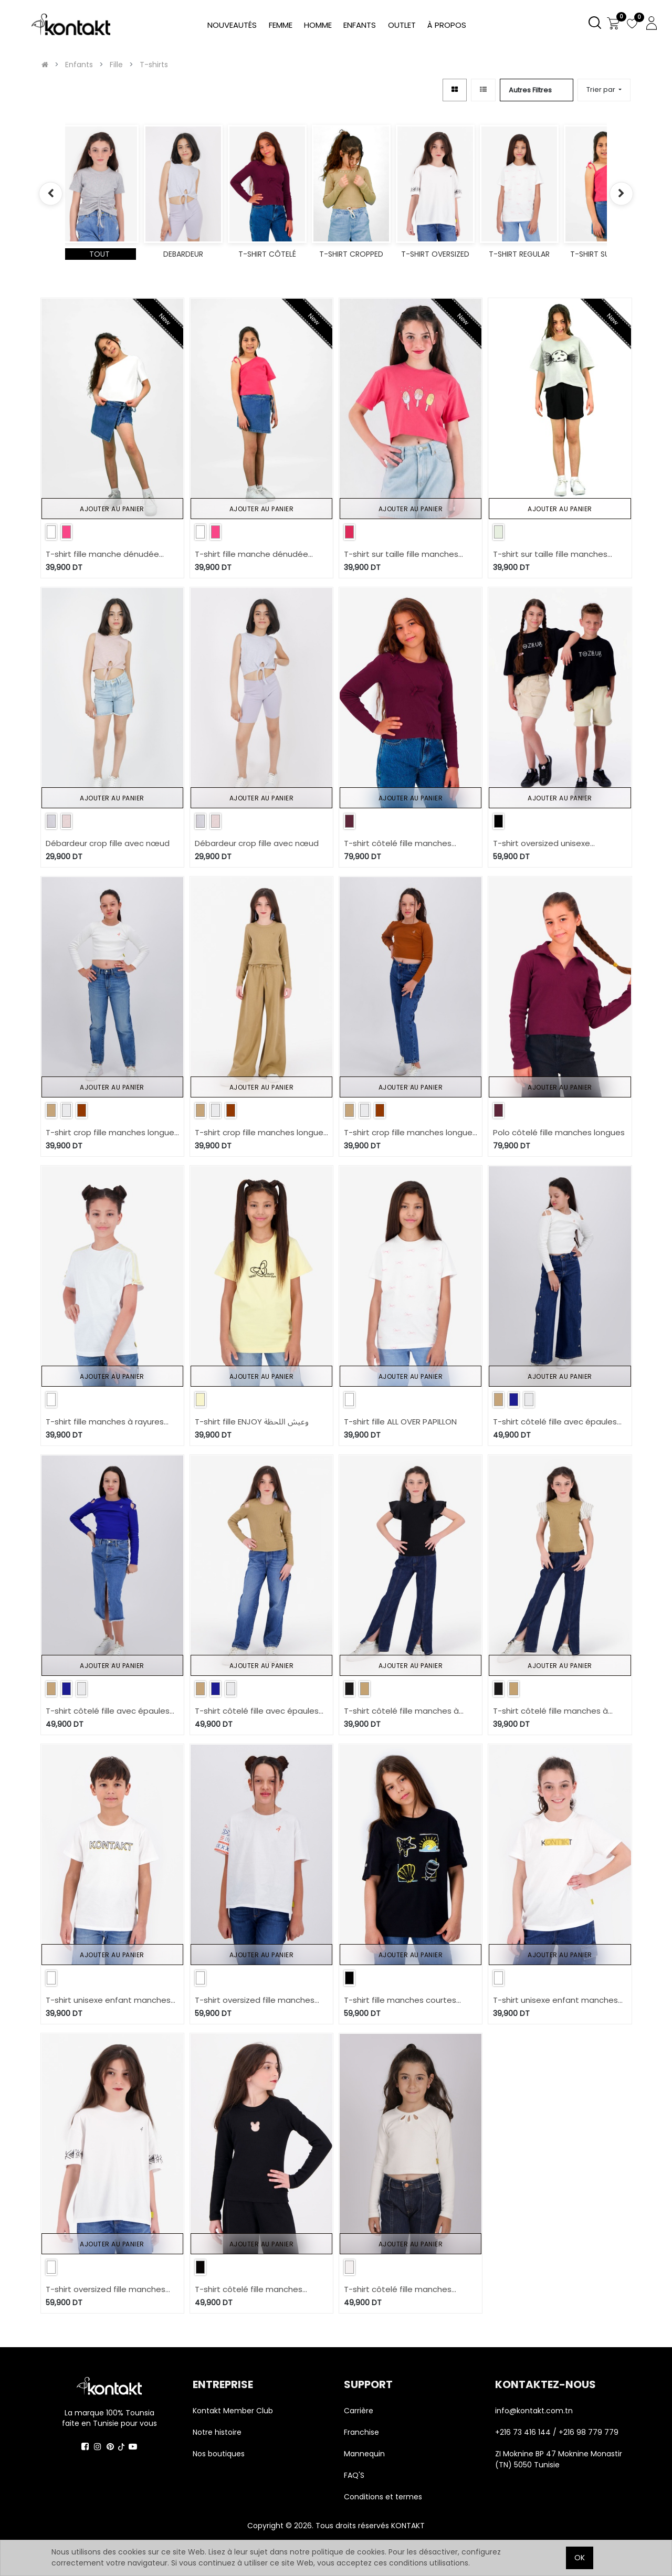 This screenshot has width=672, height=2576. I want to click on Carrière, so click(358, 2410).